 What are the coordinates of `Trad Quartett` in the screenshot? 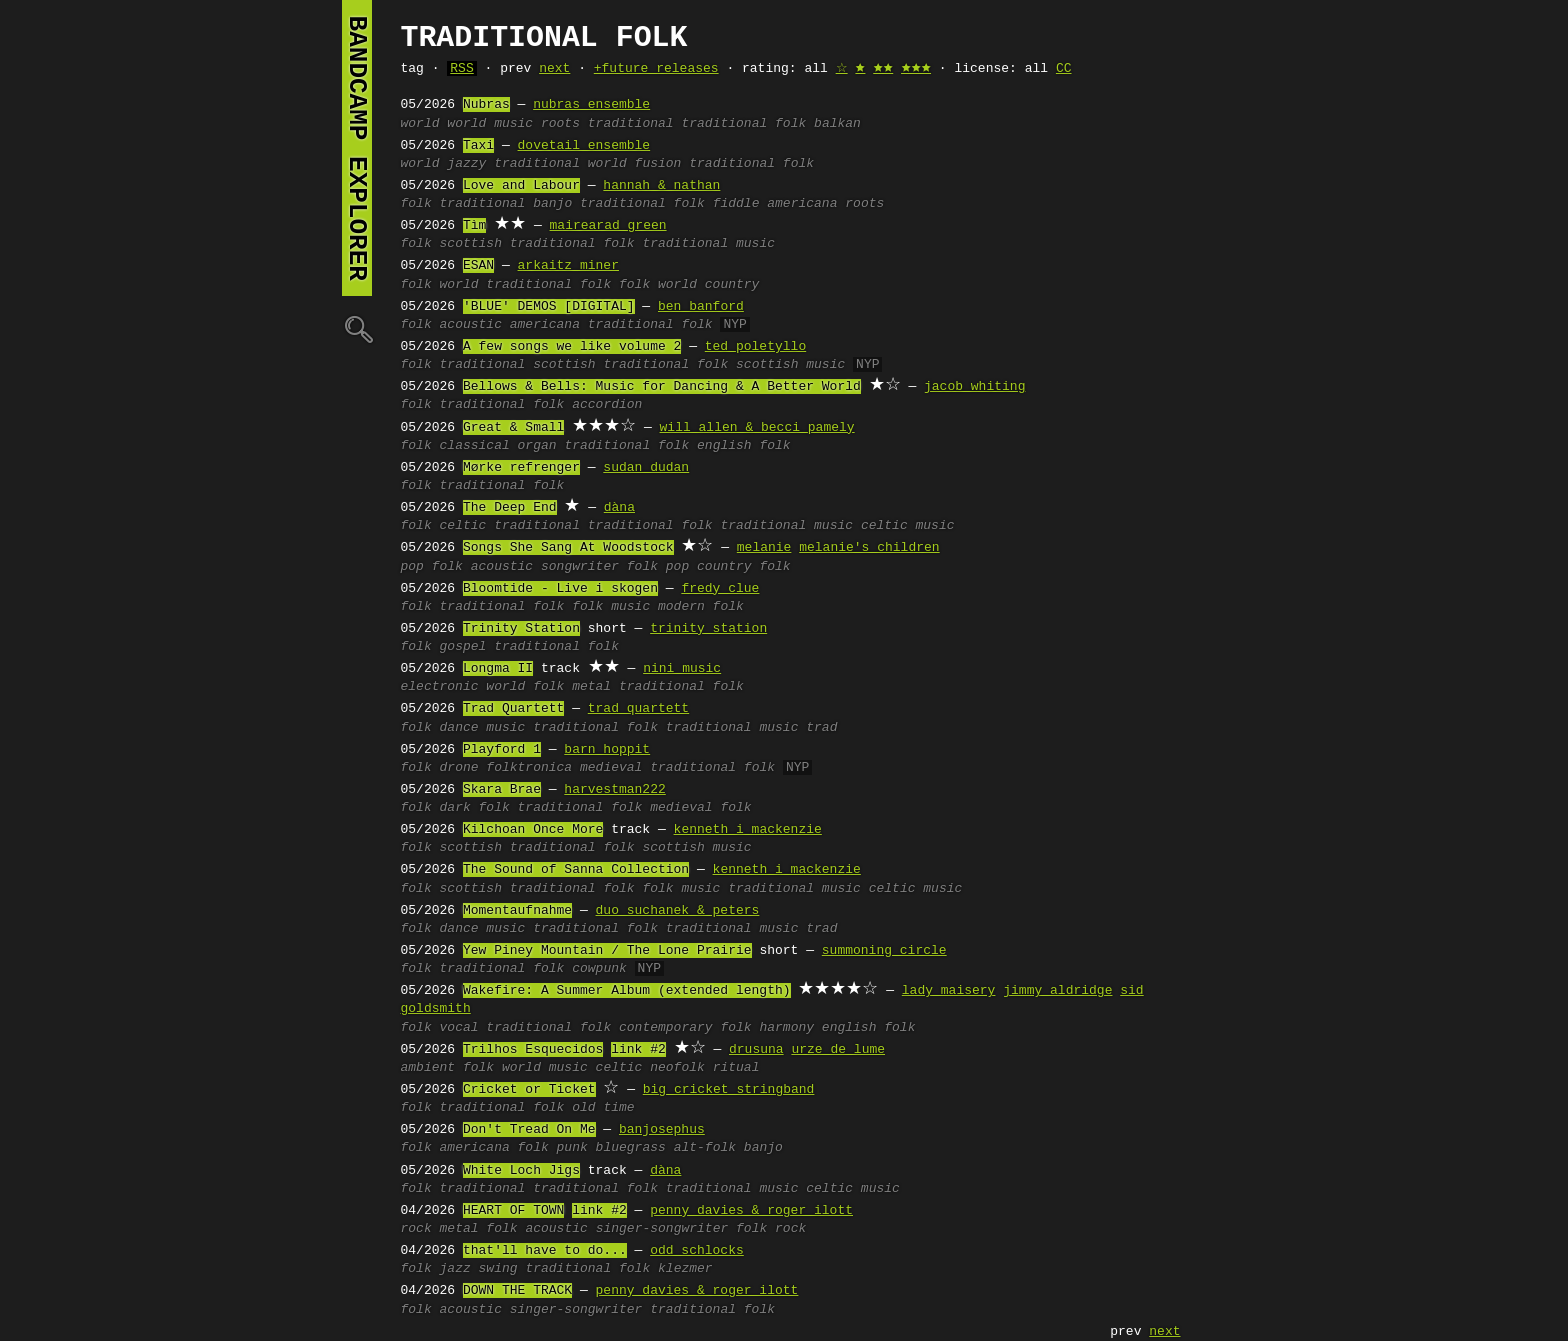 It's located at (513, 709).